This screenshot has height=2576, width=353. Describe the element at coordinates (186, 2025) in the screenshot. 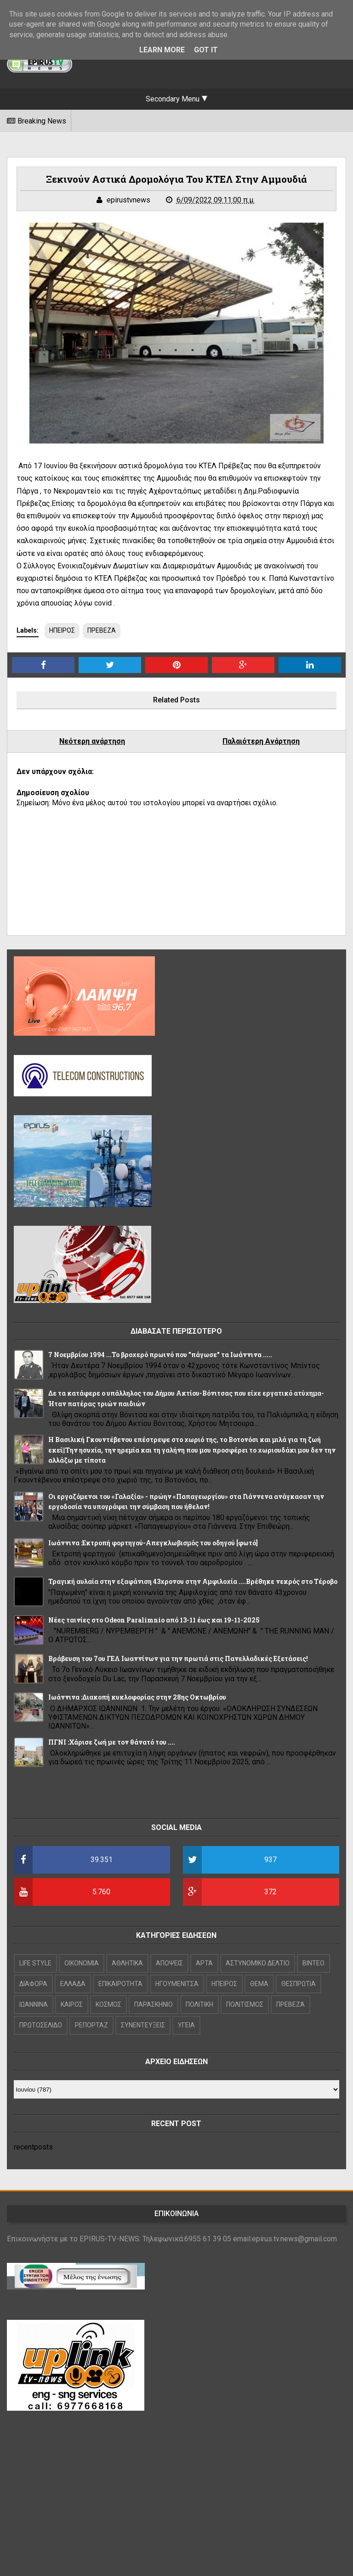

I see `ΥΓΕΙΑ` at that location.